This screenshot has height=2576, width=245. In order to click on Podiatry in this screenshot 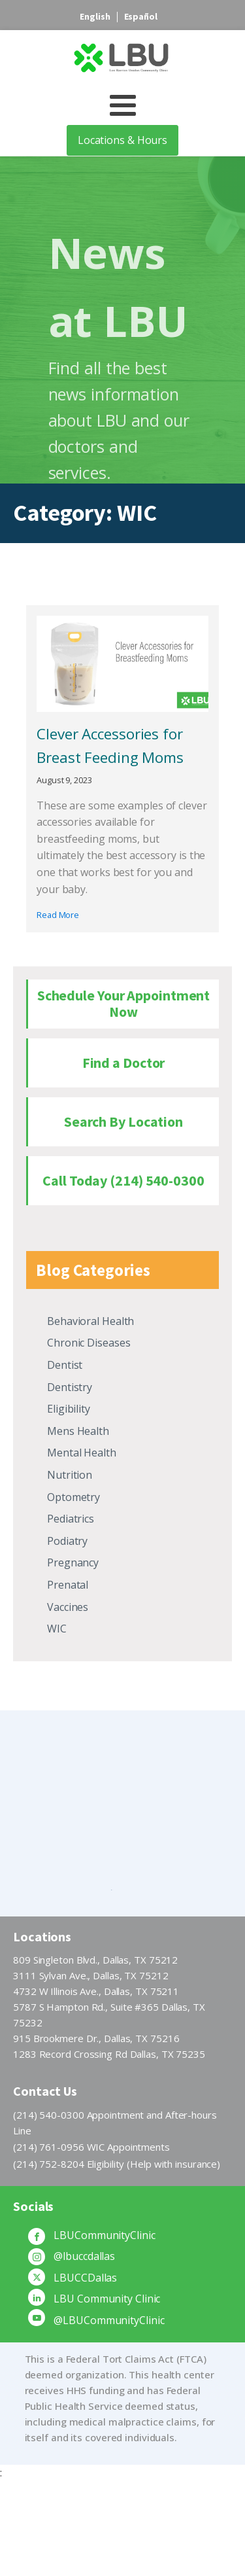, I will do `click(67, 1541)`.